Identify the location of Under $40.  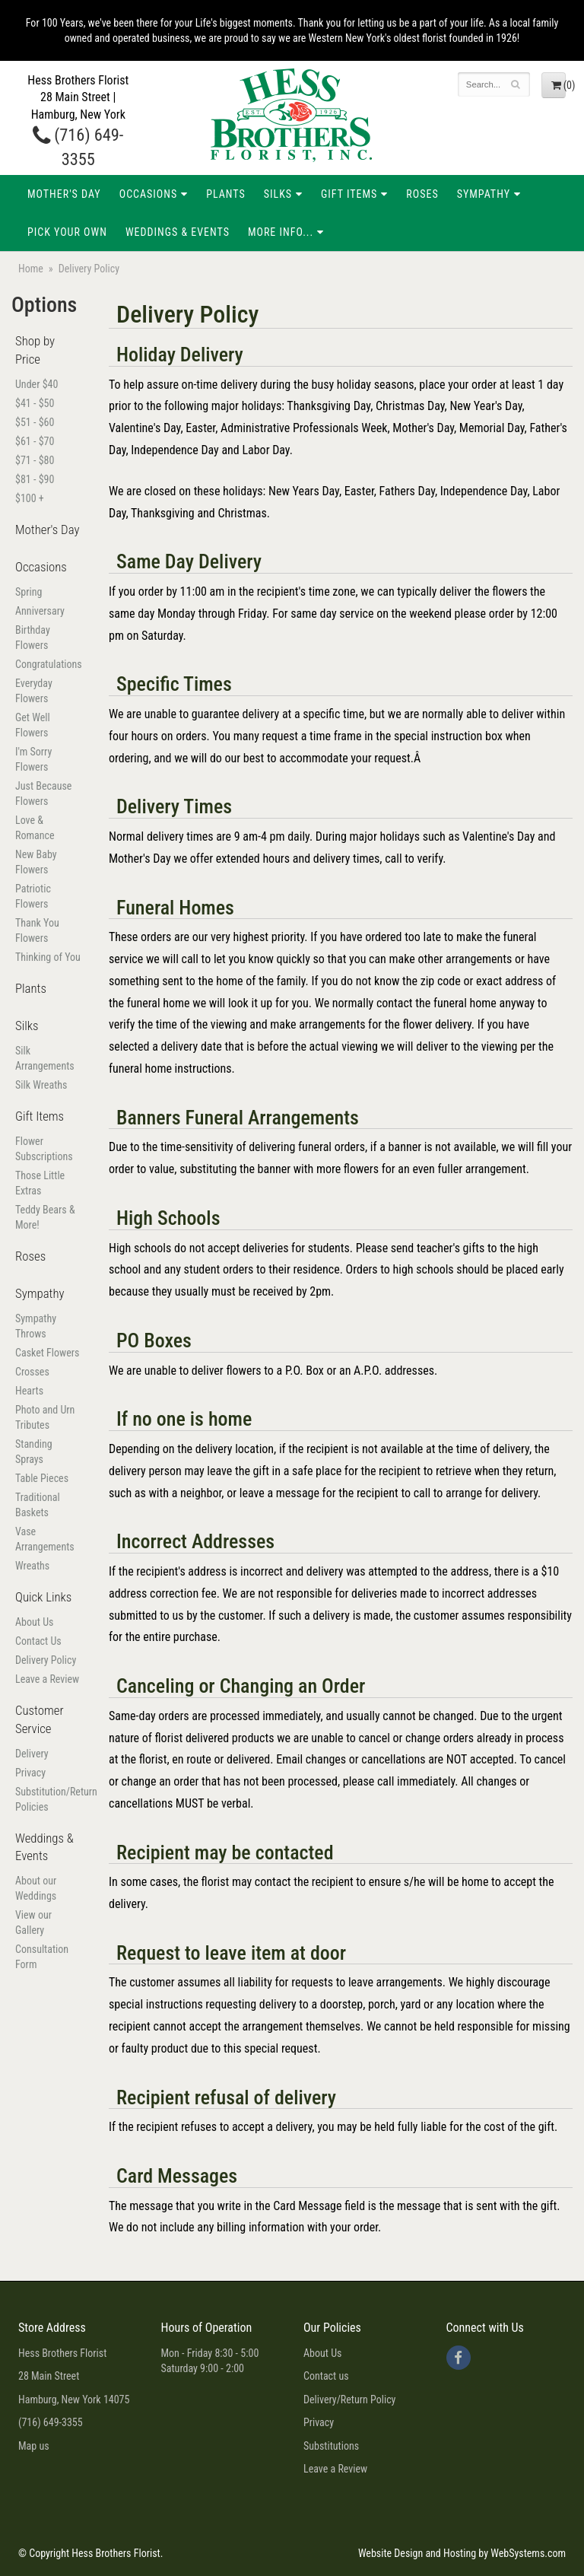
(36, 384).